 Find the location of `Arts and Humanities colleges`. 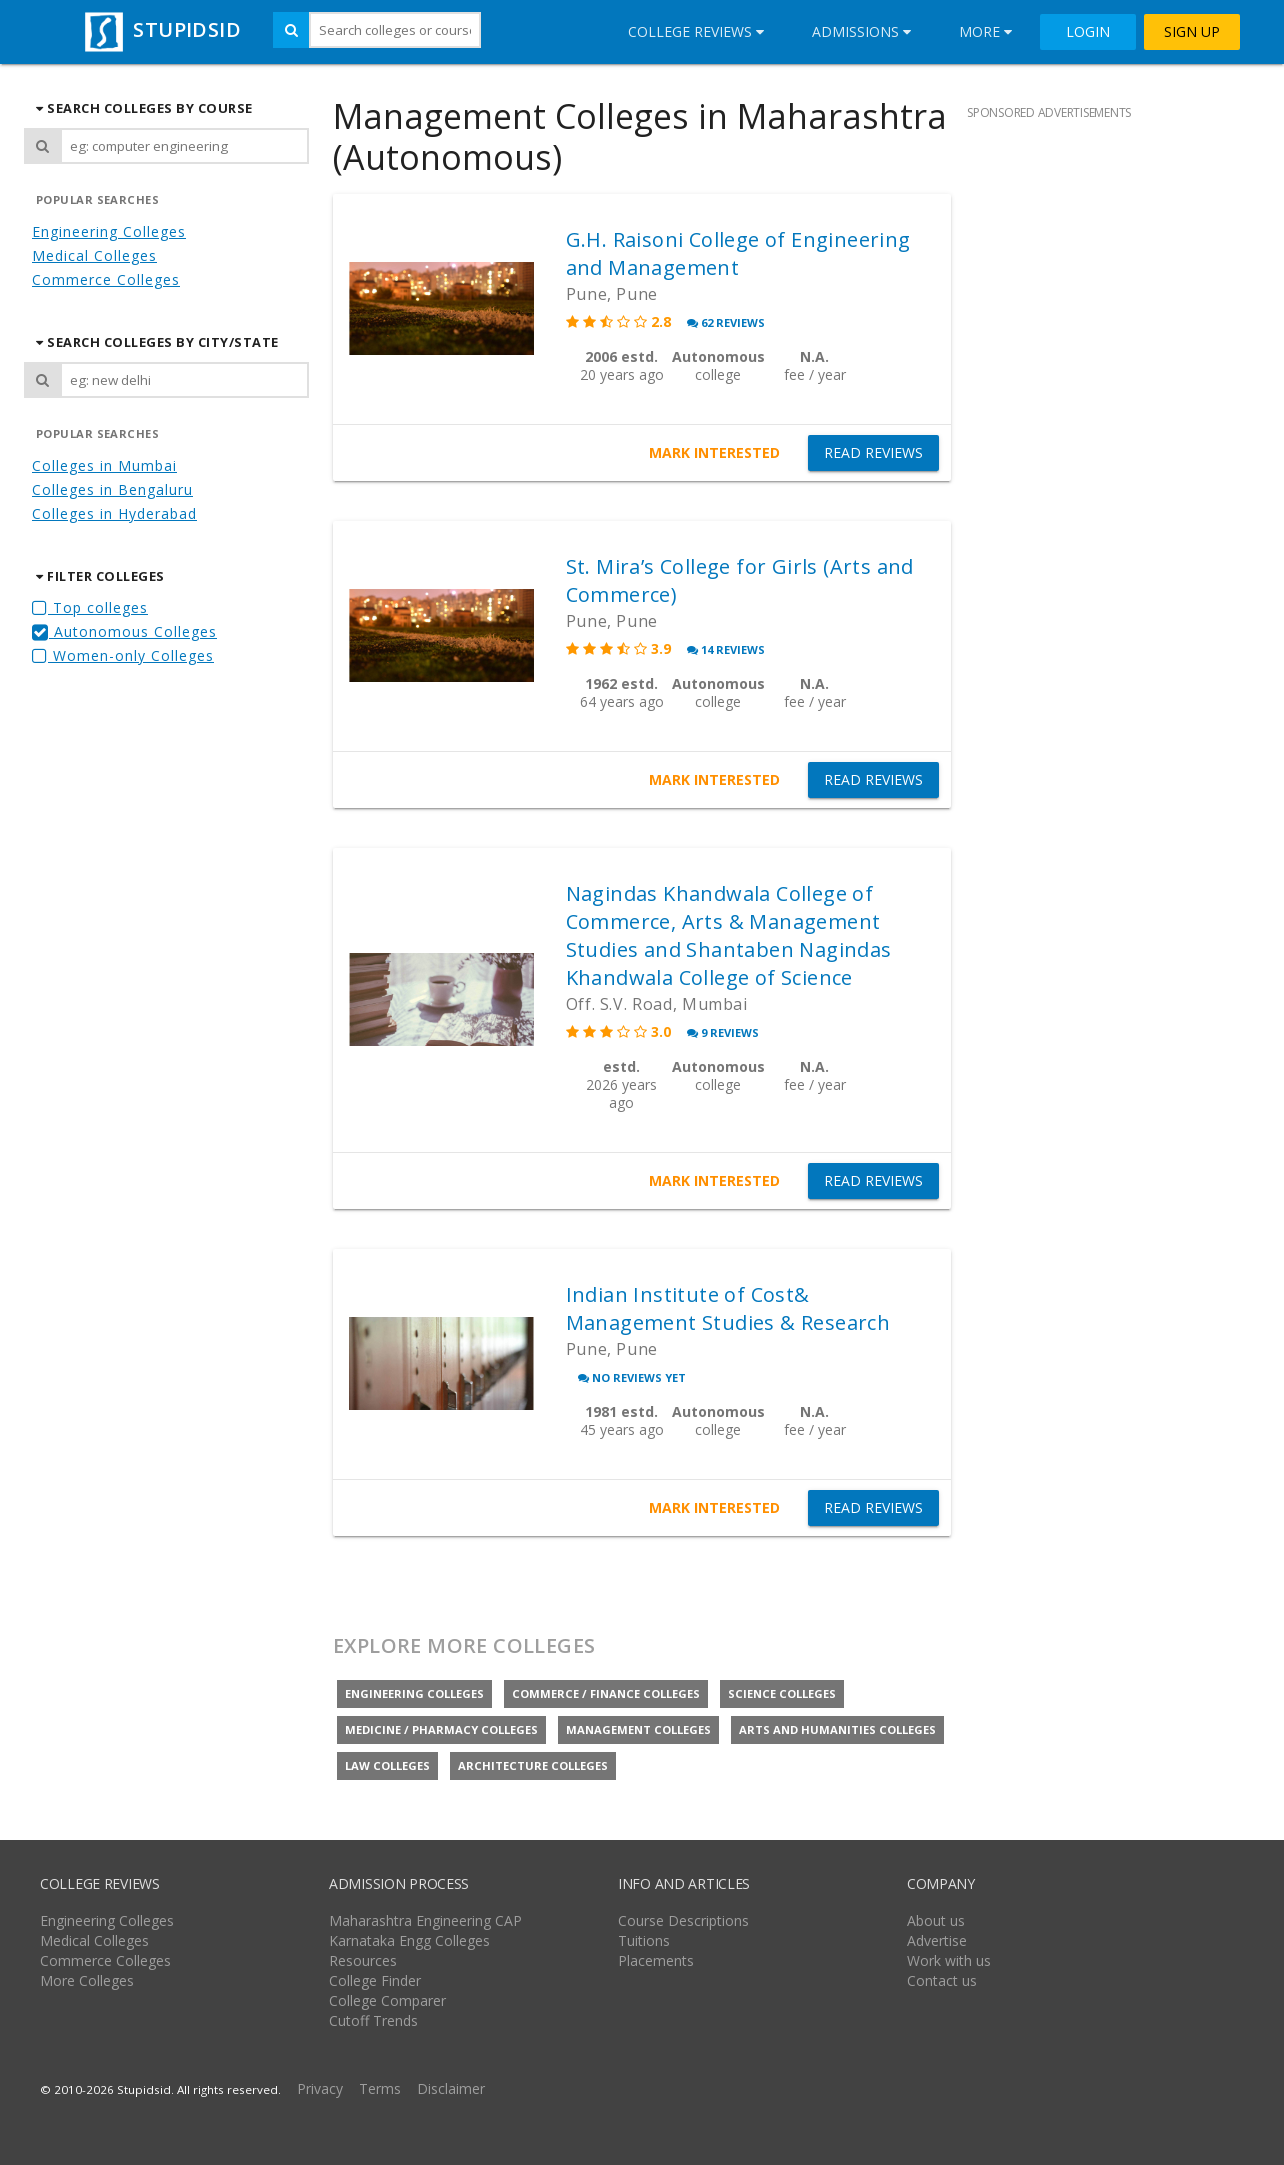

Arts and Humanities colleges is located at coordinates (837, 1729).